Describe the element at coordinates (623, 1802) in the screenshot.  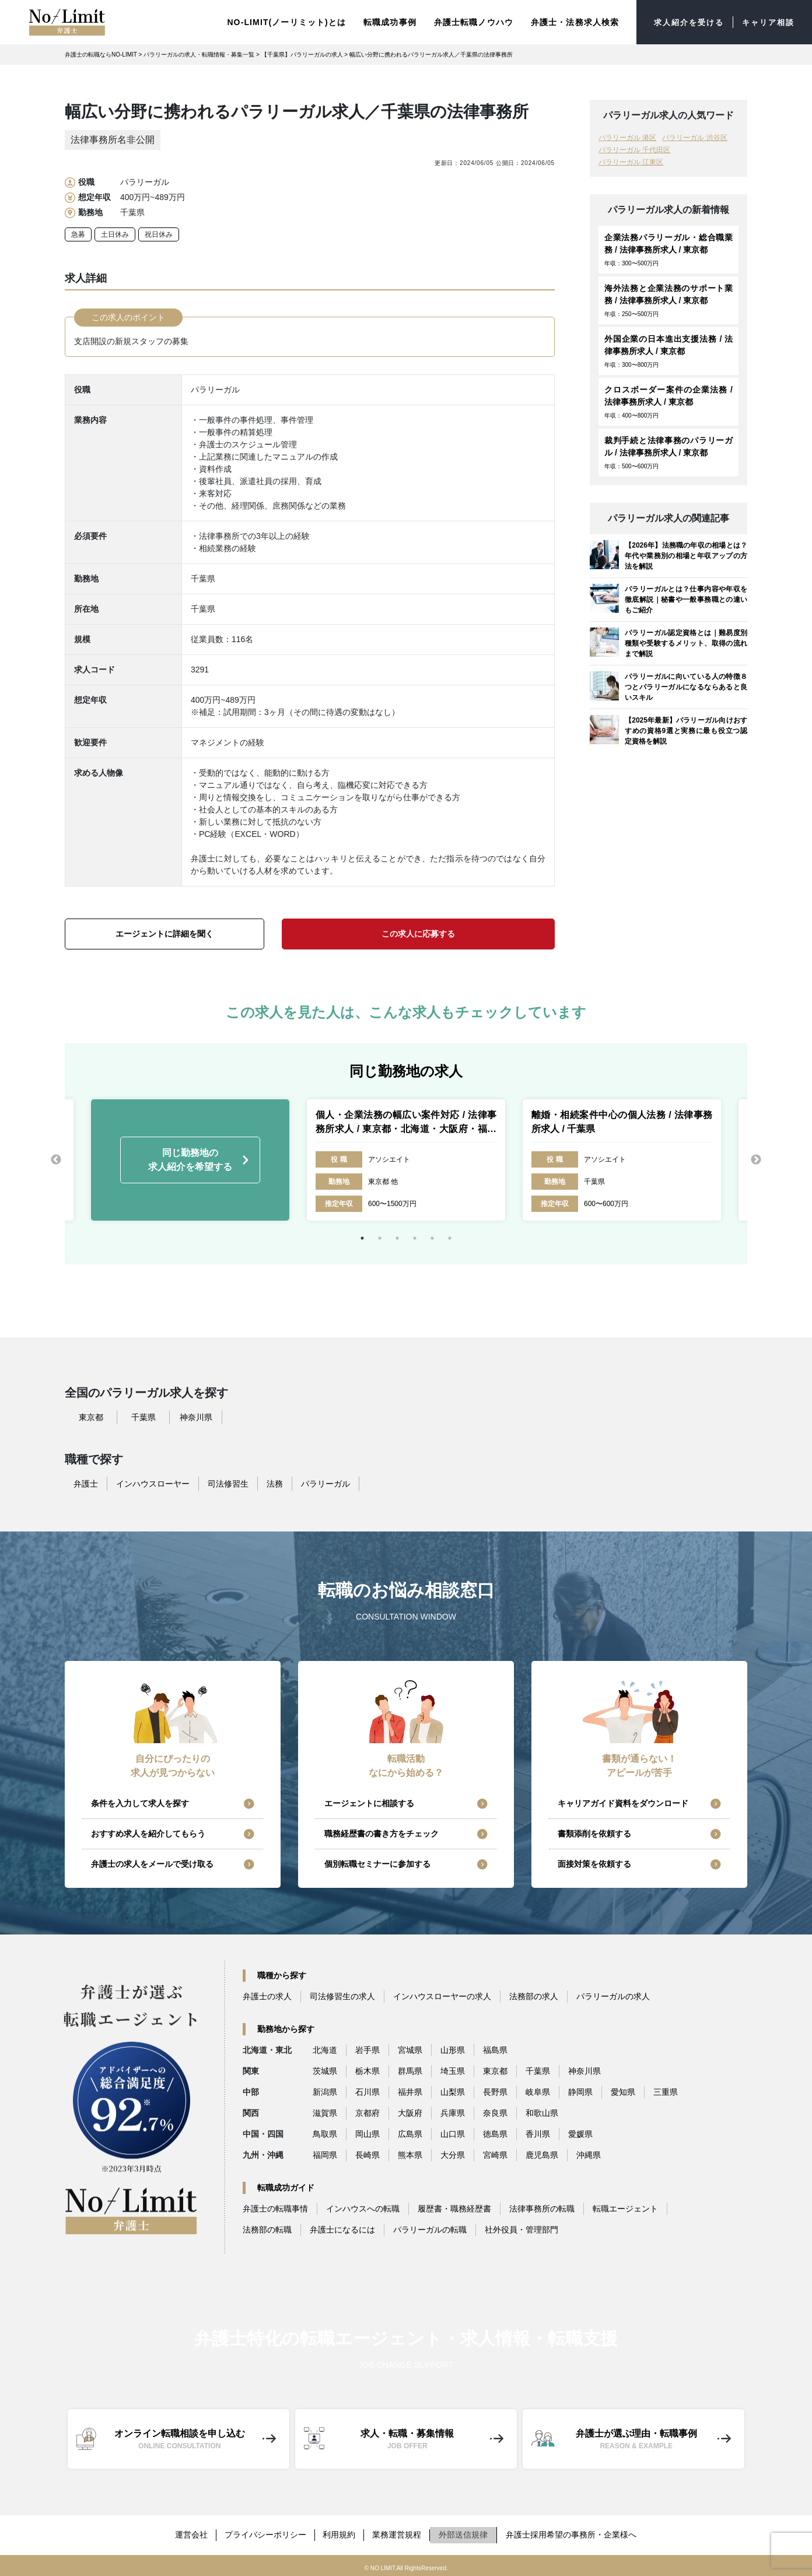
I see `キャリアガイド資料をダウンロード` at that location.